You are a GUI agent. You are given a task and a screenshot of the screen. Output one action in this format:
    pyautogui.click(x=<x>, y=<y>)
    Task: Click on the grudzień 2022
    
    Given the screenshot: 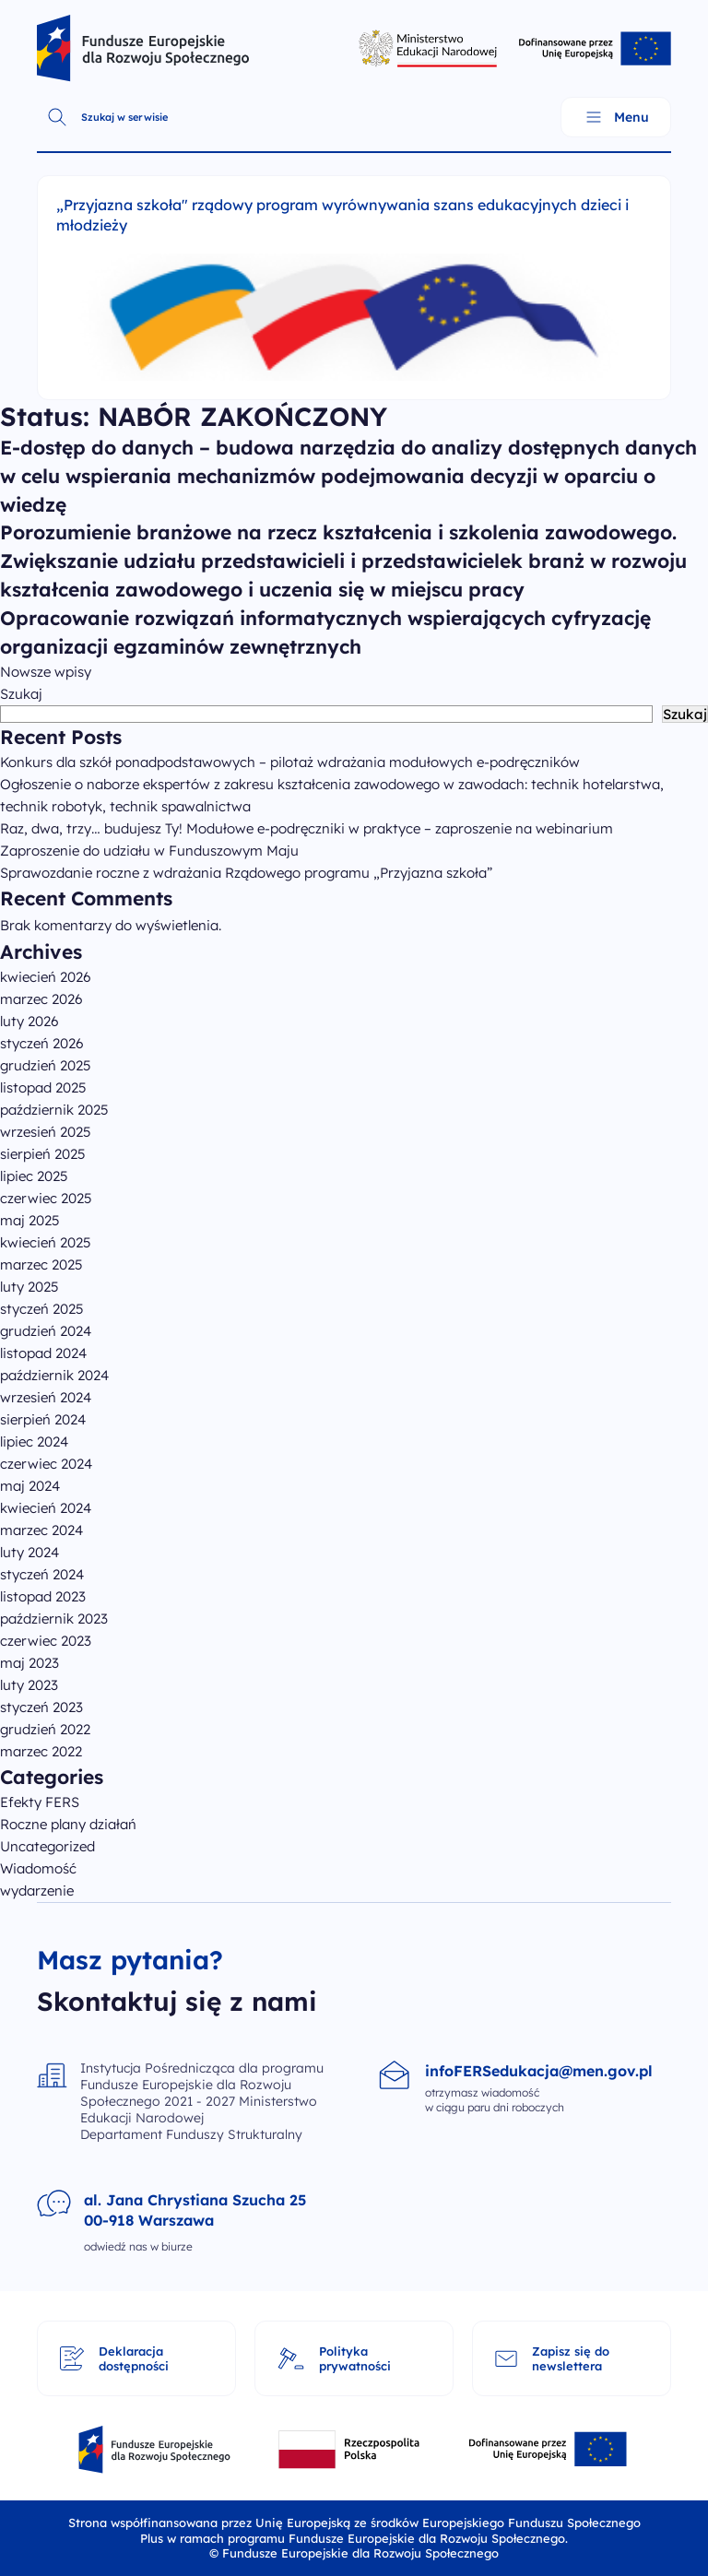 What is the action you would take?
    pyautogui.click(x=45, y=1729)
    